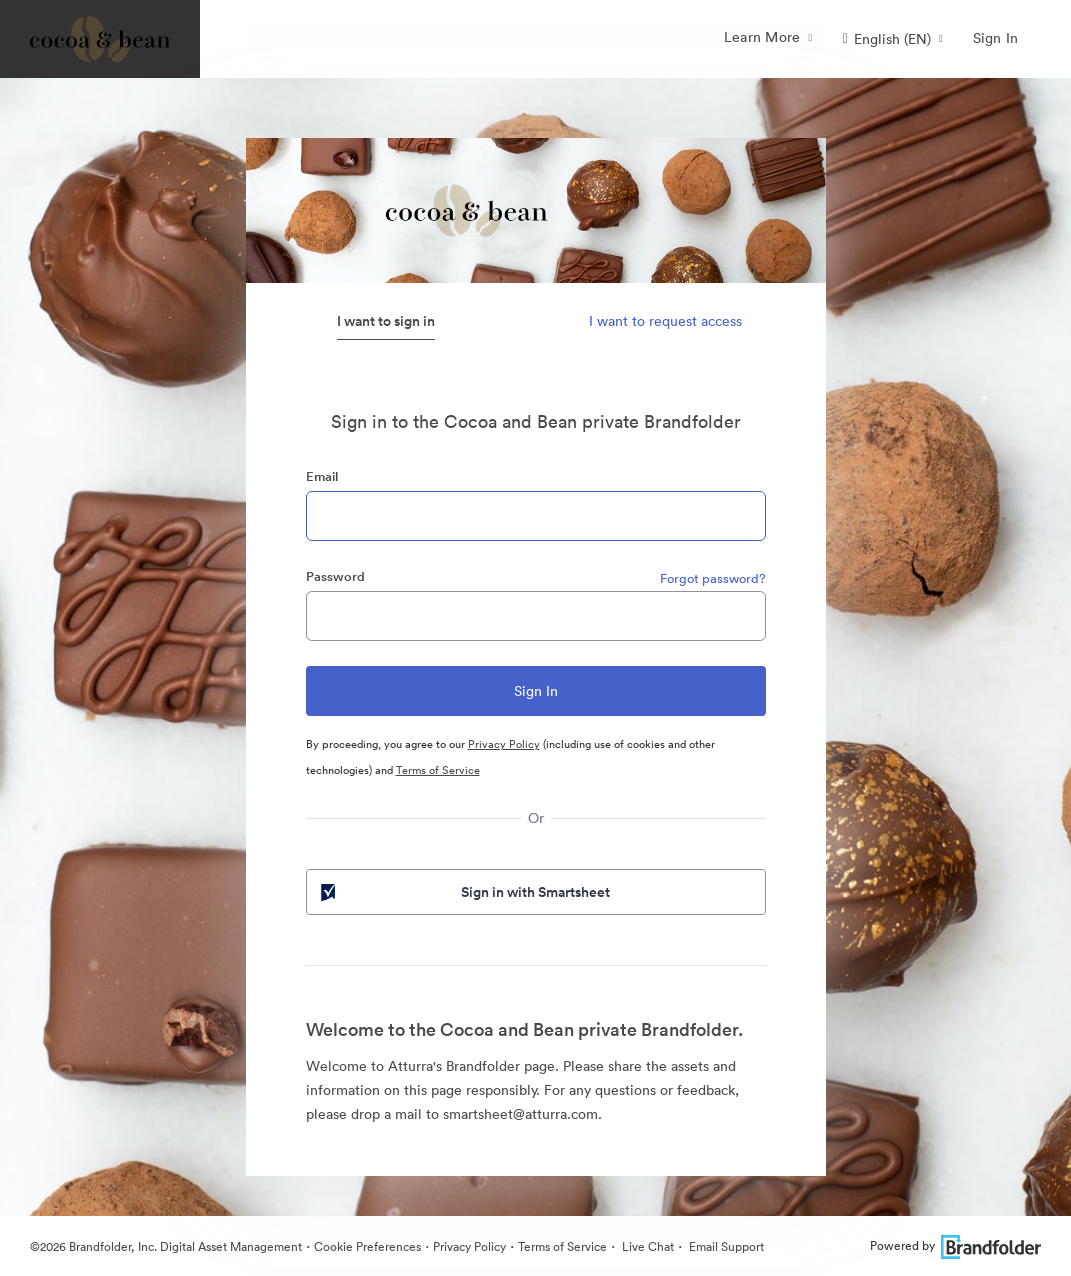  Describe the element at coordinates (646, 1246) in the screenshot. I see `Live Chat` at that location.